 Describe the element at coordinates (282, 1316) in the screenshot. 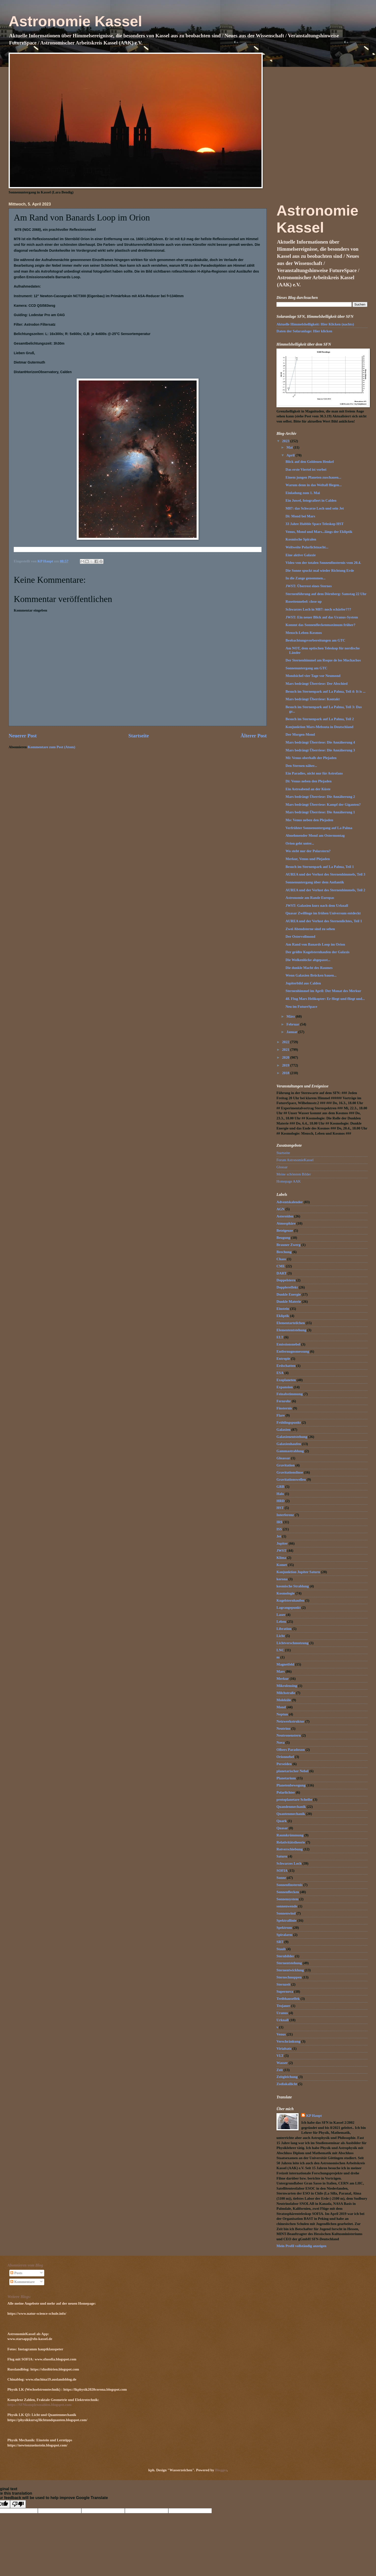

I see `Ekliptik` at that location.